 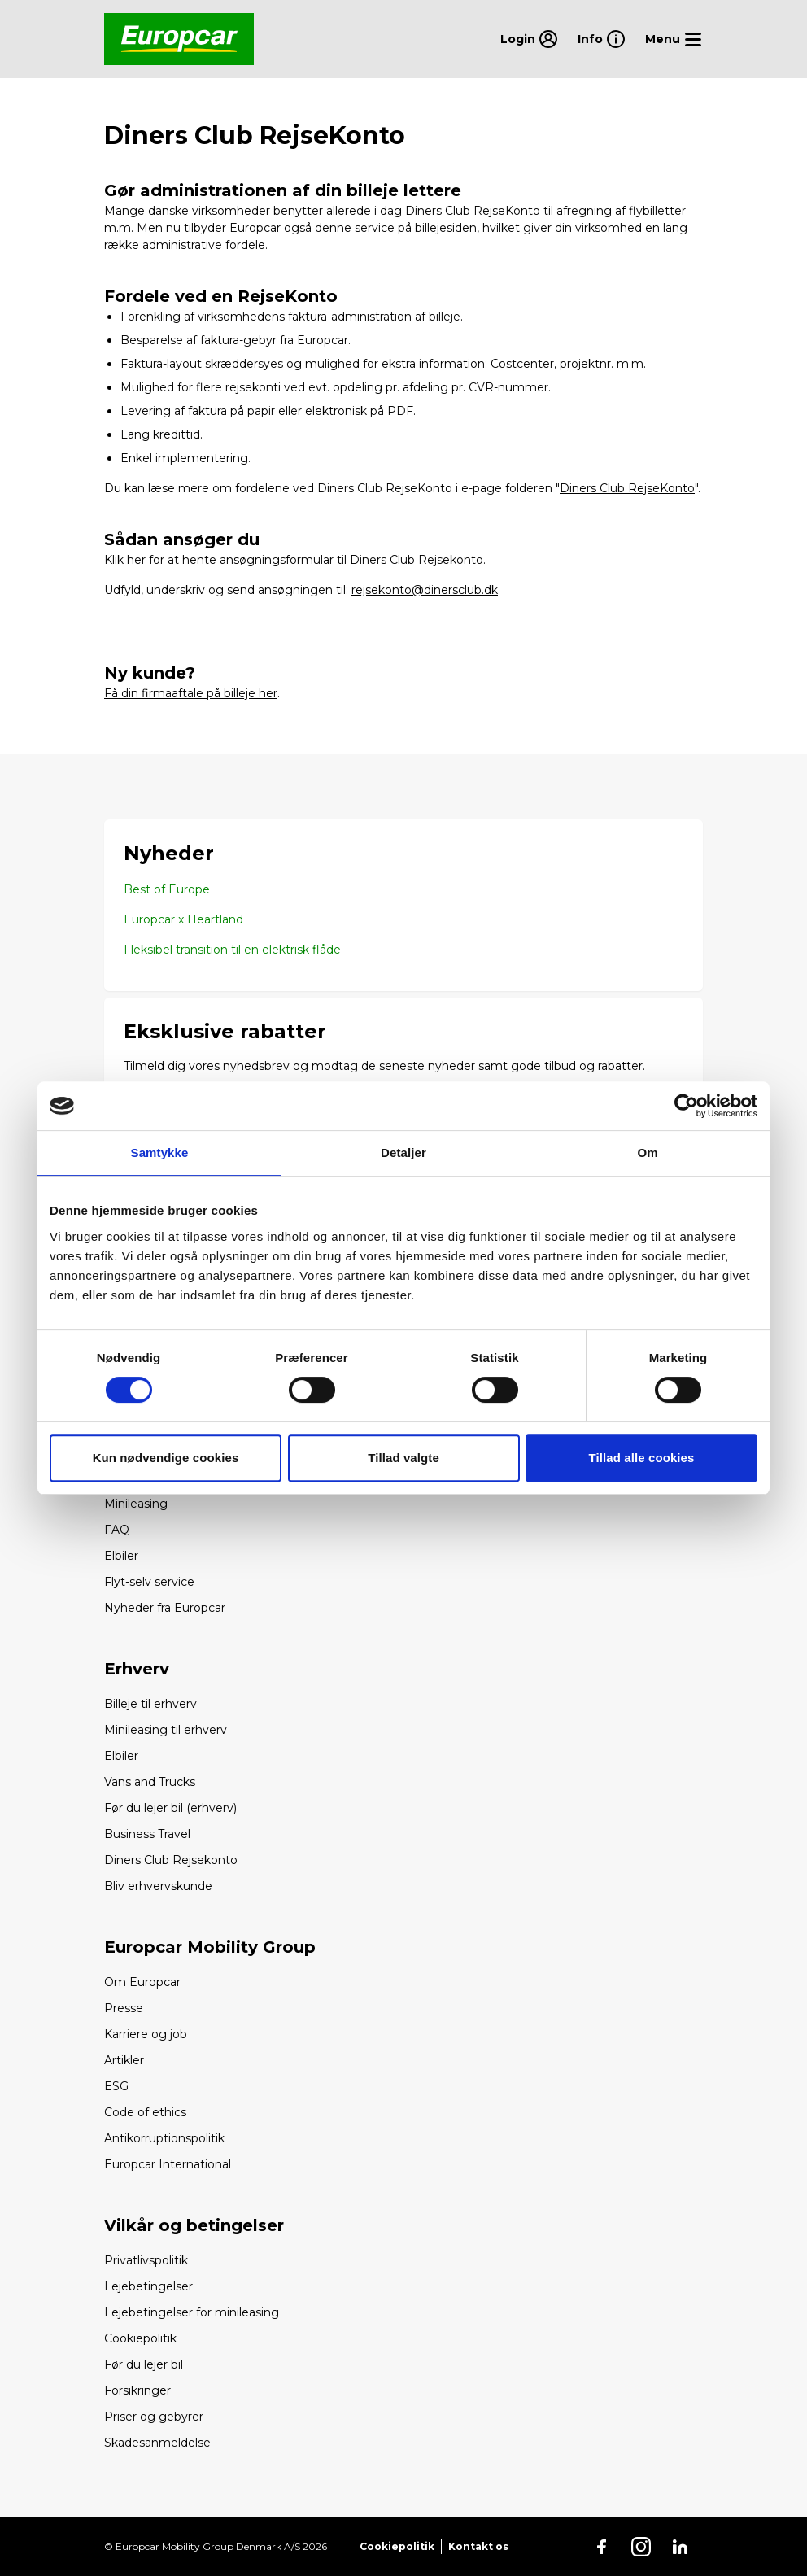 What do you see at coordinates (149, 1581) in the screenshot?
I see `Flyt-selv service` at bounding box center [149, 1581].